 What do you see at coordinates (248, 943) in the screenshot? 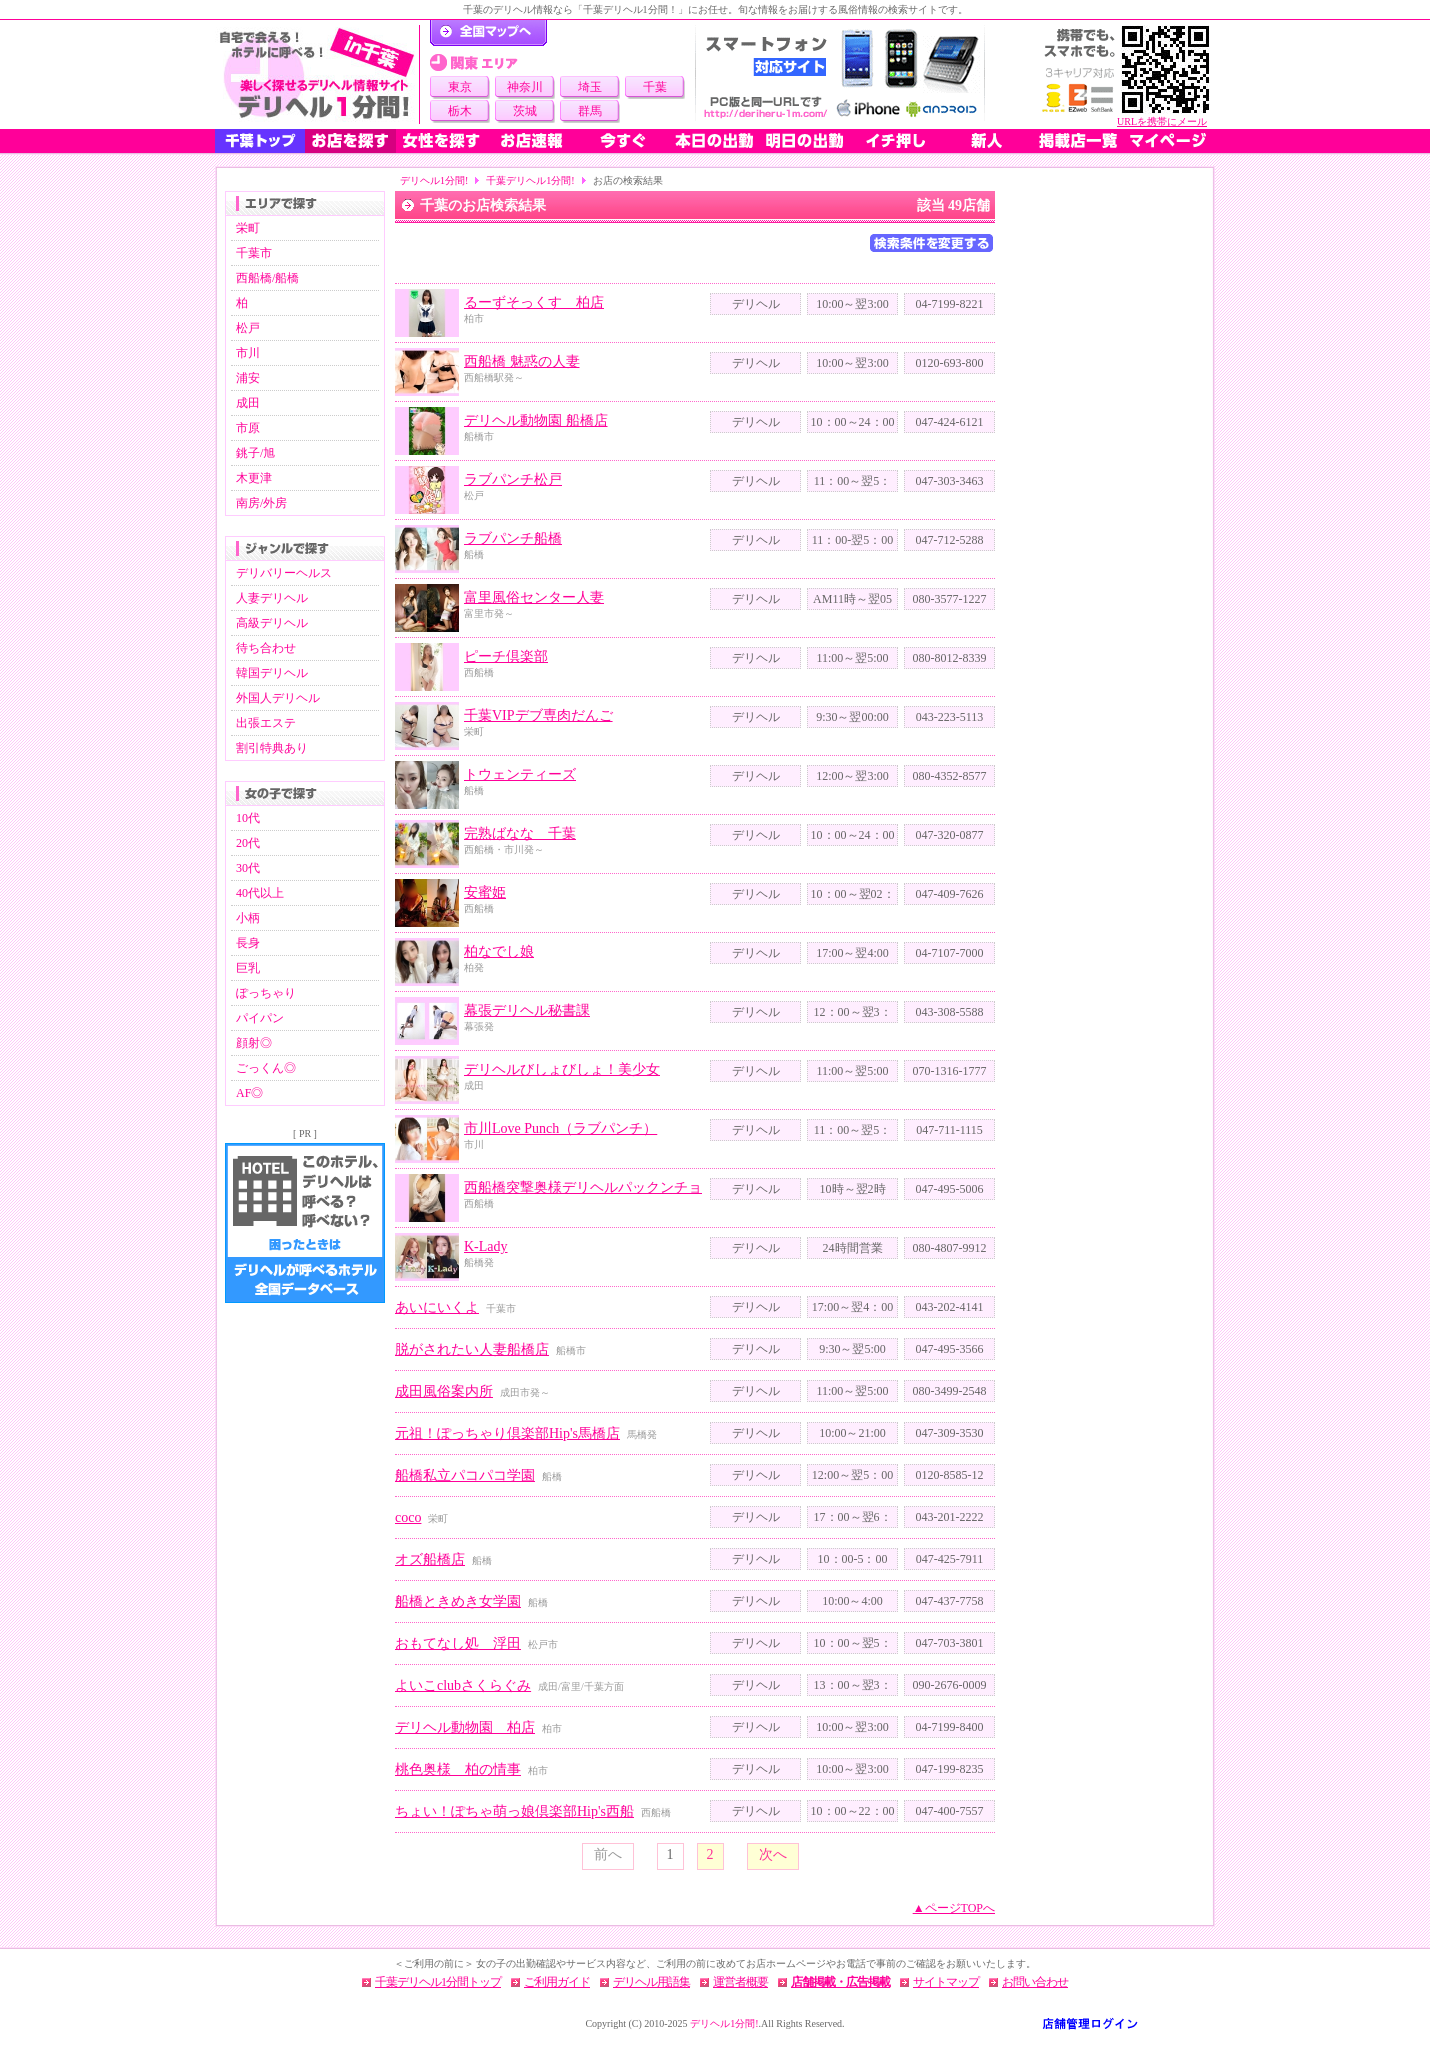
I see `長身` at bounding box center [248, 943].